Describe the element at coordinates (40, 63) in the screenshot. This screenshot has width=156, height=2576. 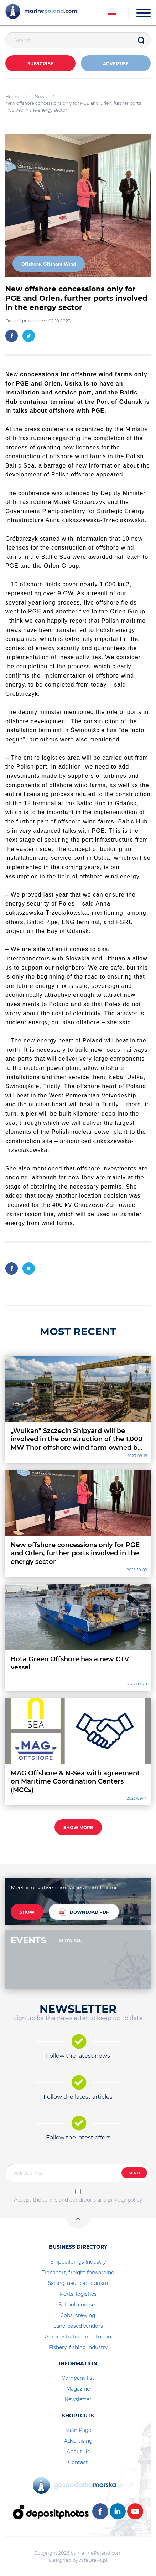
I see `Subscribe` at that location.